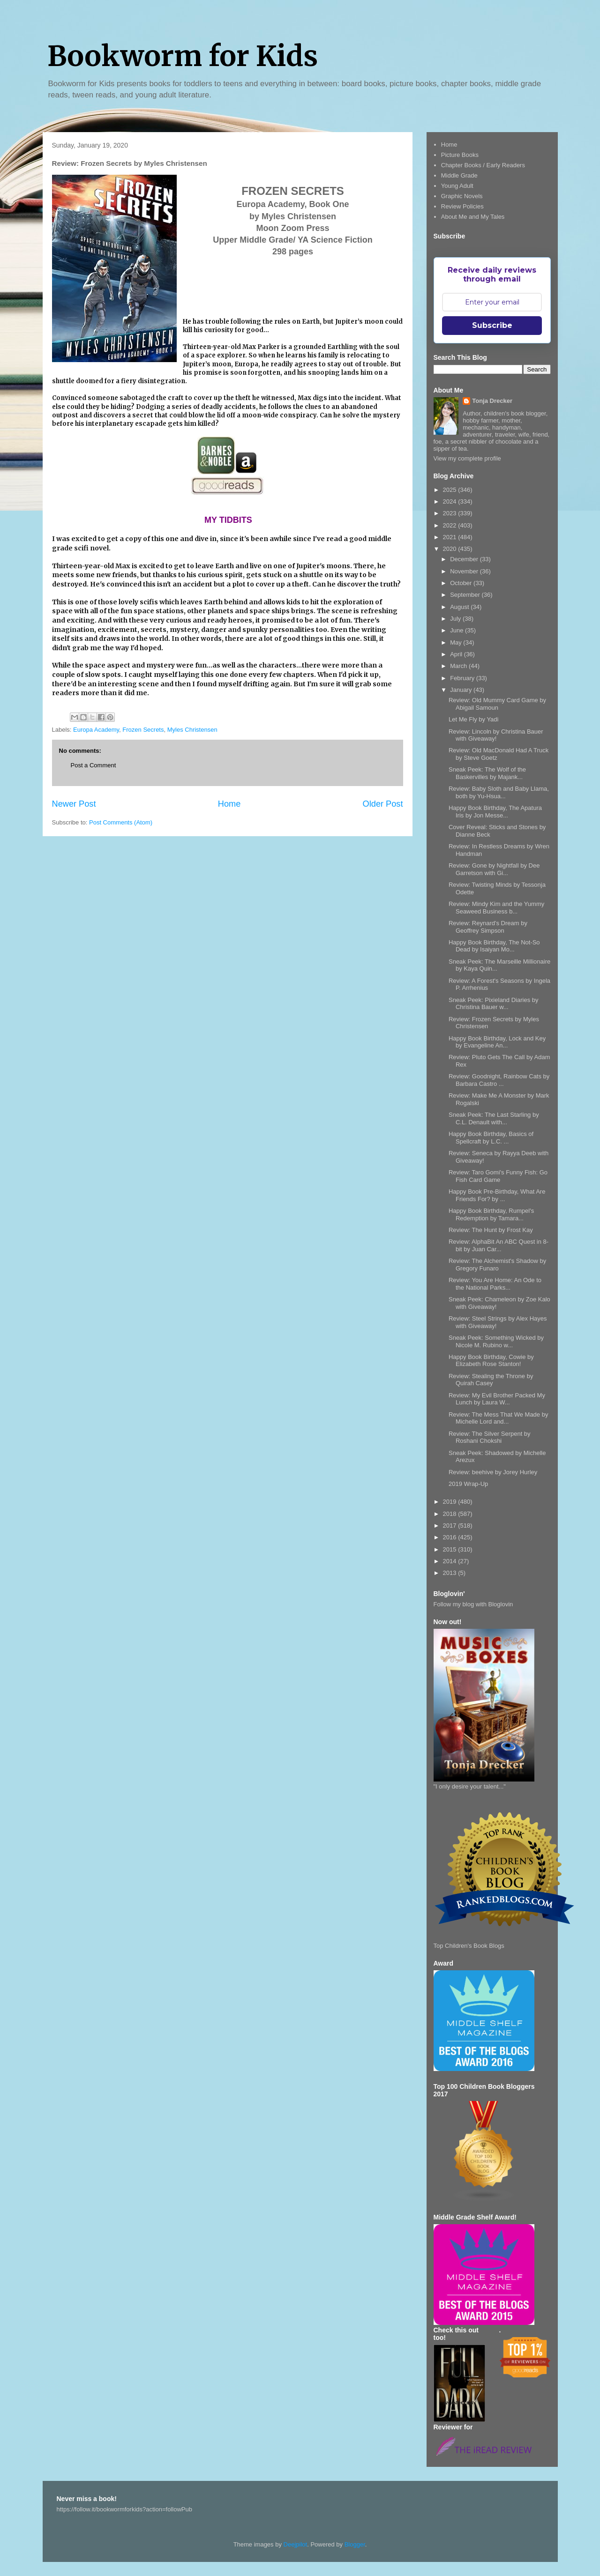  Describe the element at coordinates (459, 175) in the screenshot. I see `Middle Grade` at that location.